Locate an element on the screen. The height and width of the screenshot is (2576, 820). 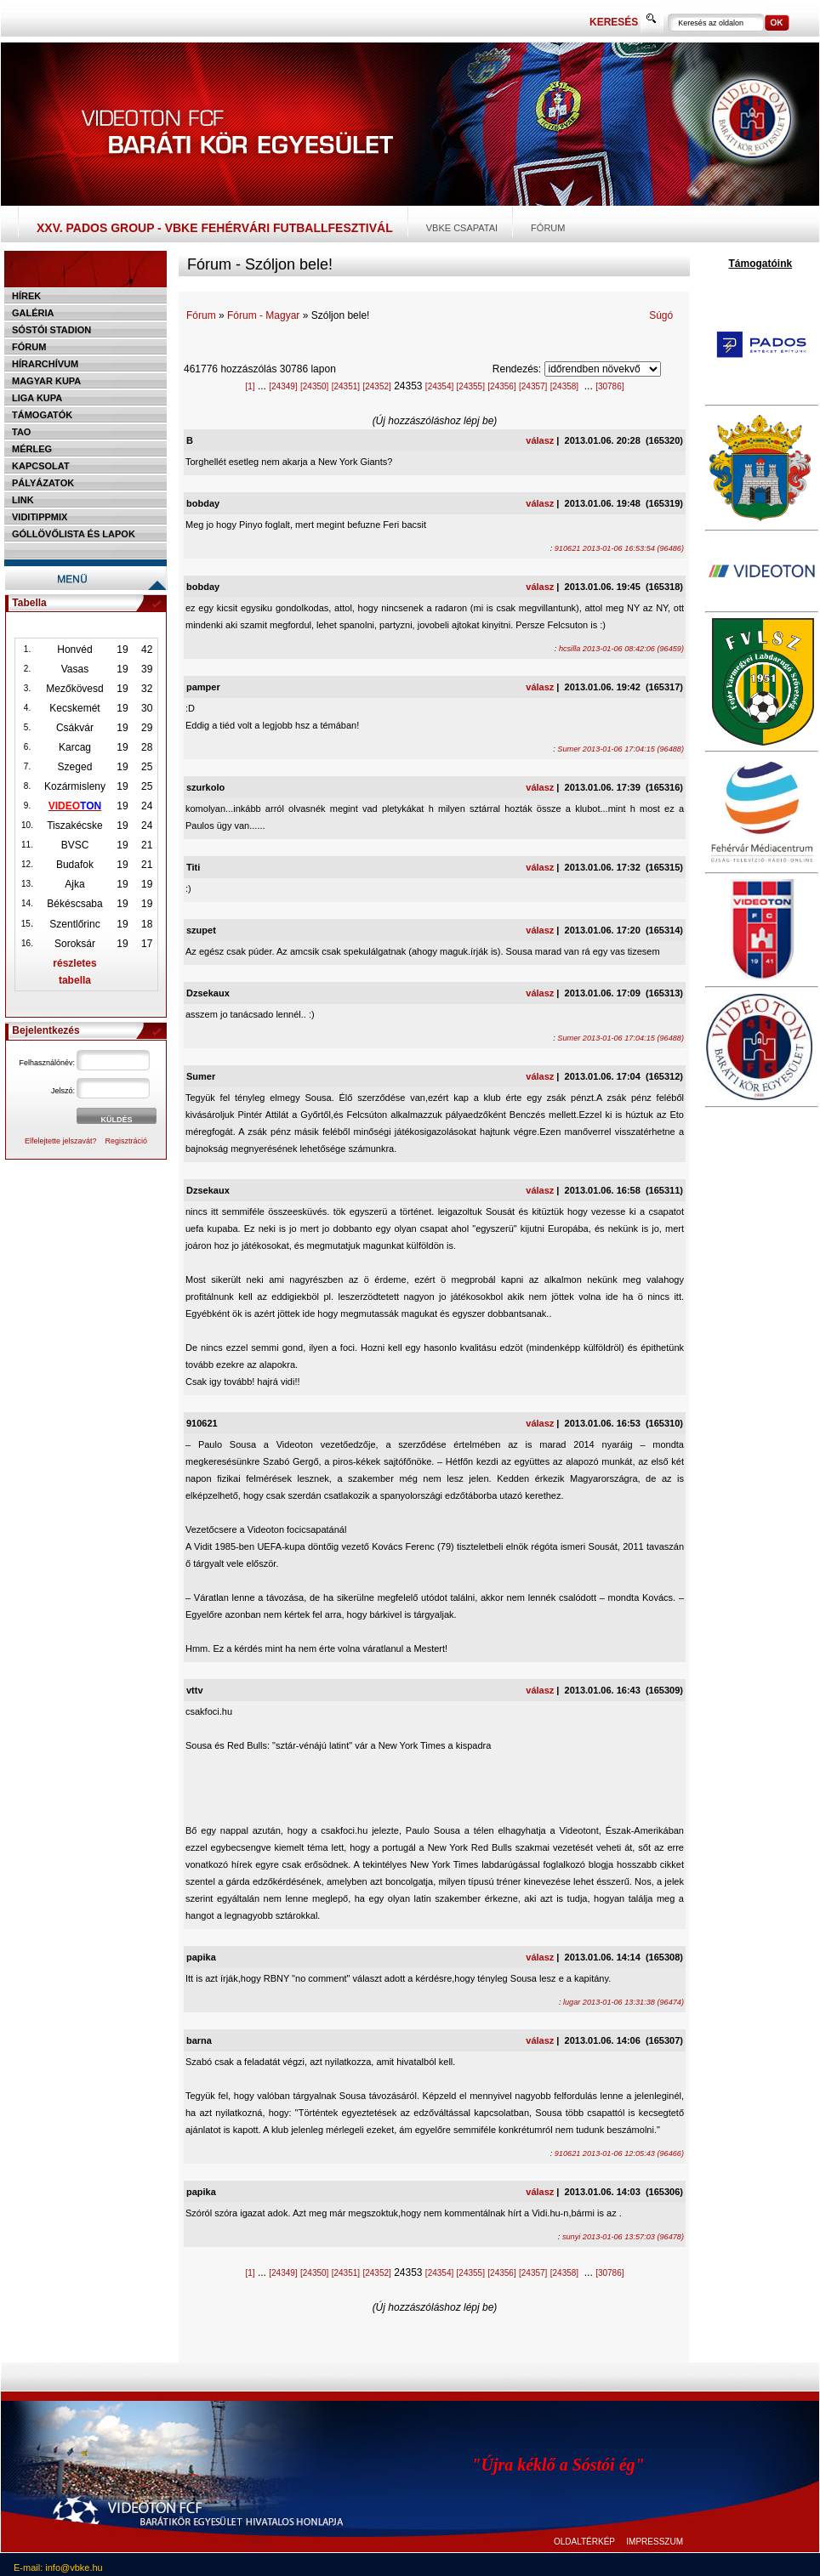
VBKE csapatai is located at coordinates (462, 228).